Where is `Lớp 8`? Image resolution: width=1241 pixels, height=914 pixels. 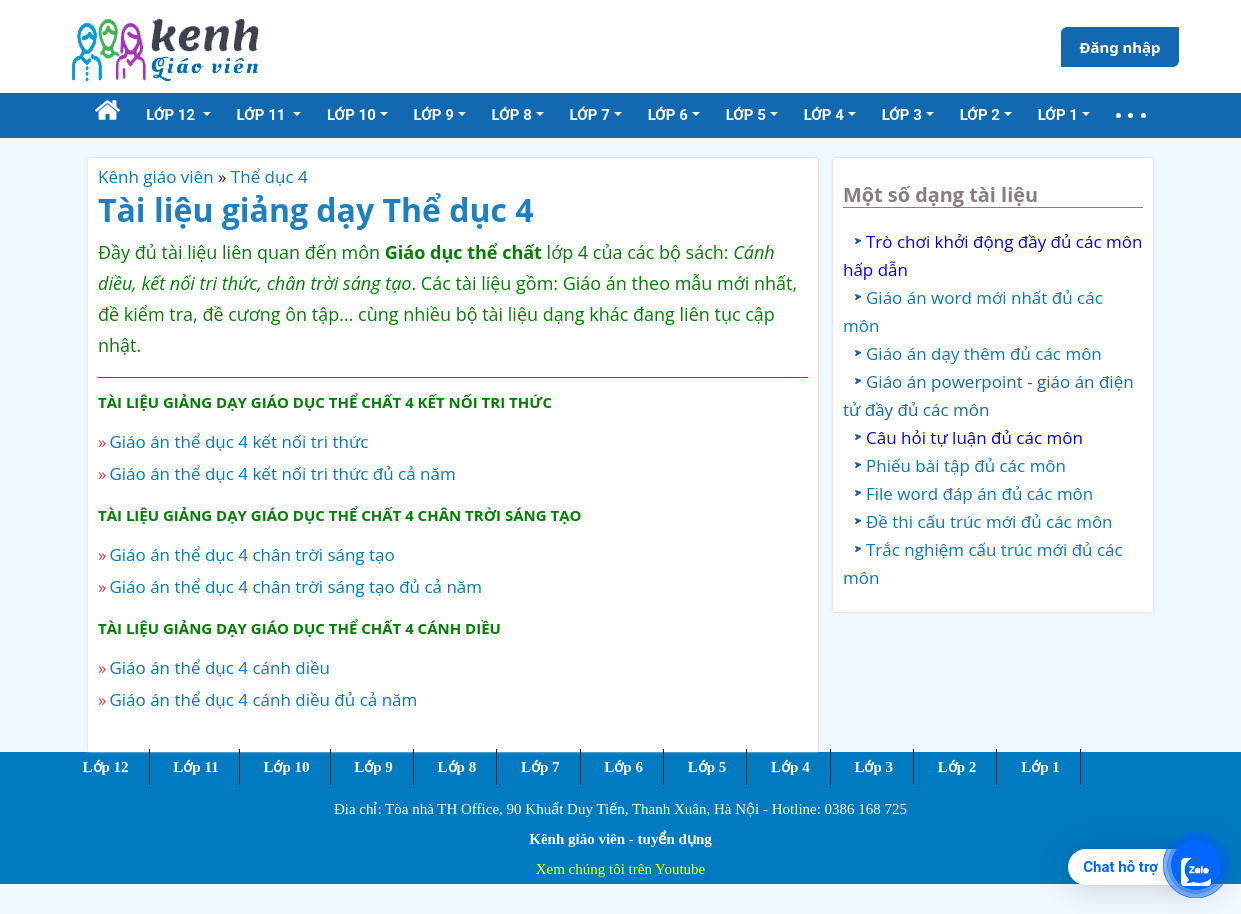 Lớp 8 is located at coordinates (457, 767).